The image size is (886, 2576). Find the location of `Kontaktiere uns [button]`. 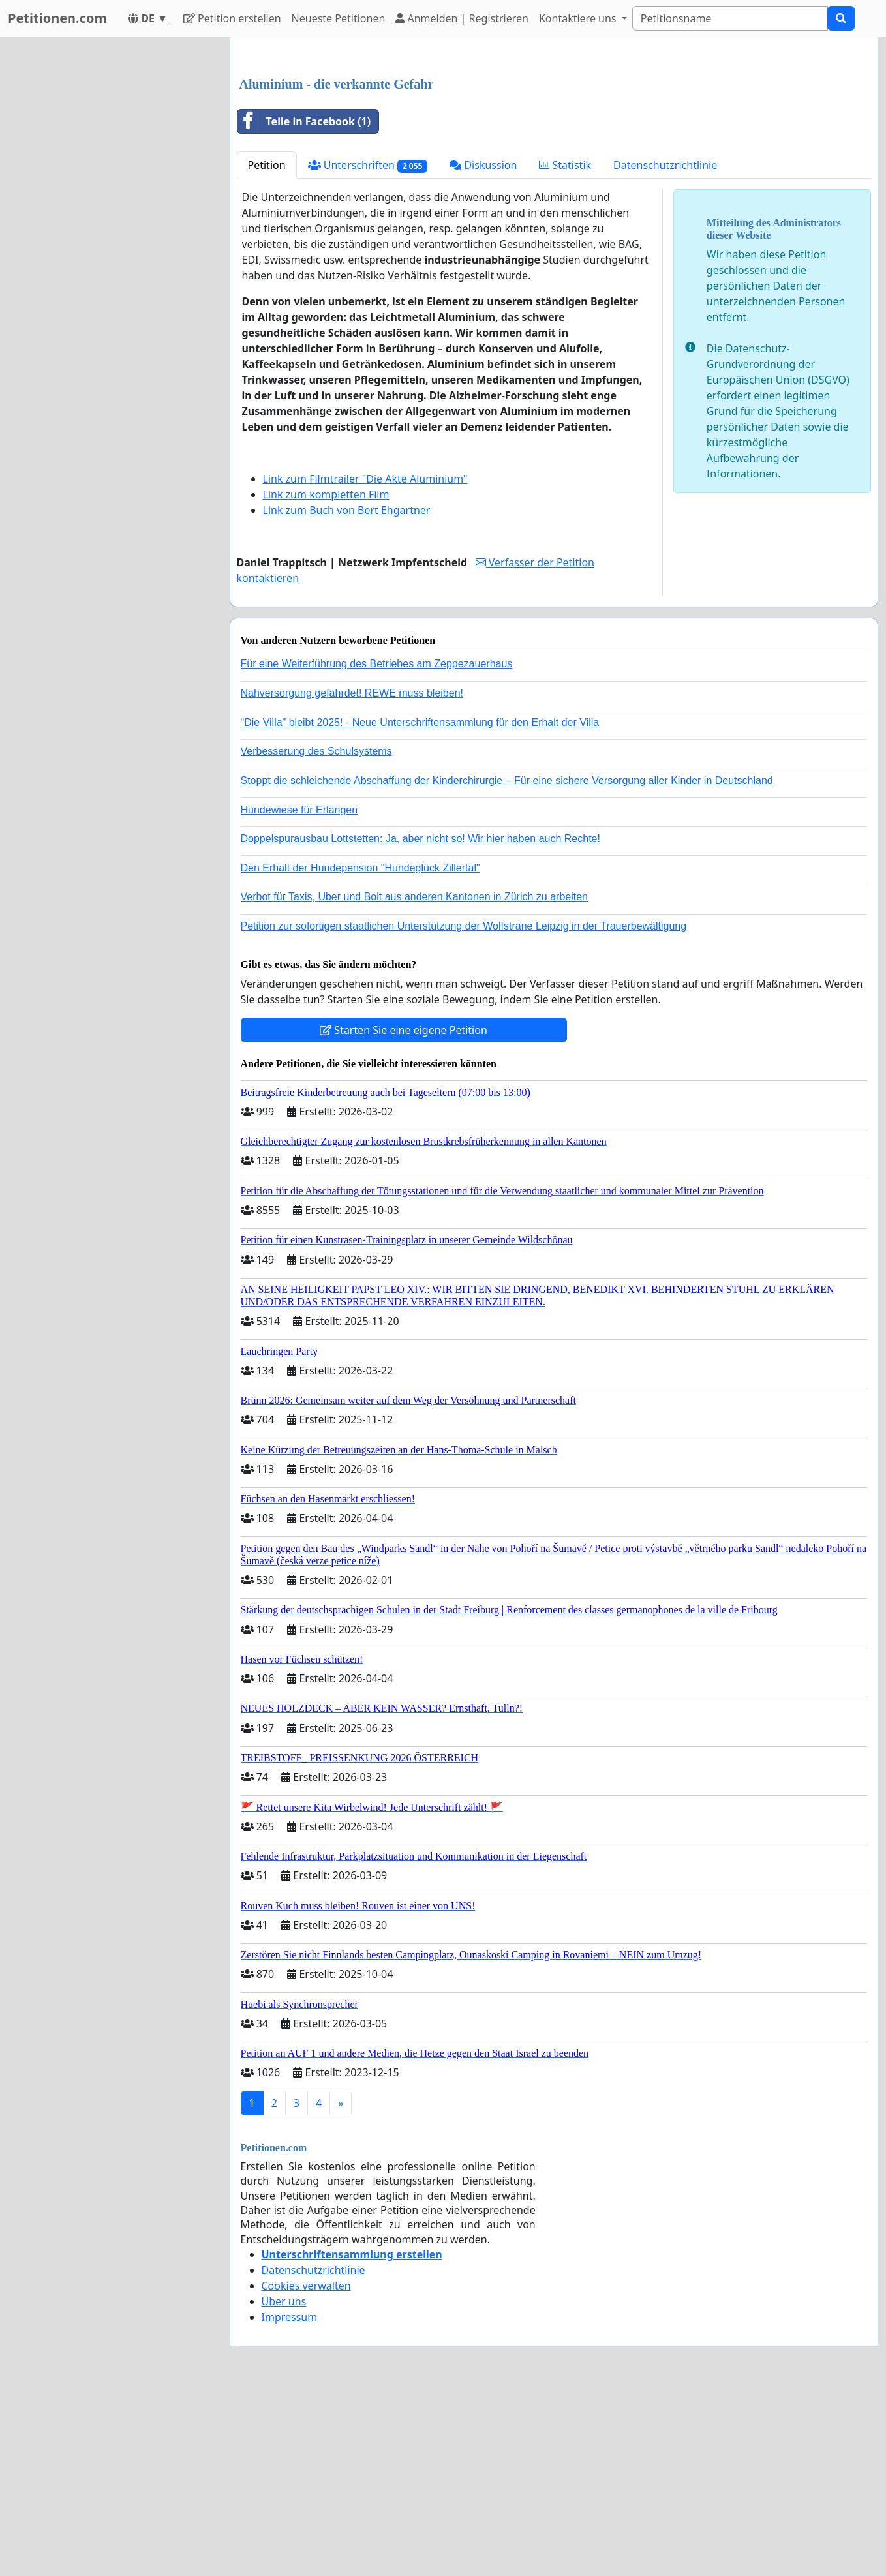

Kontaktiere uns [button] is located at coordinates (579, 18).